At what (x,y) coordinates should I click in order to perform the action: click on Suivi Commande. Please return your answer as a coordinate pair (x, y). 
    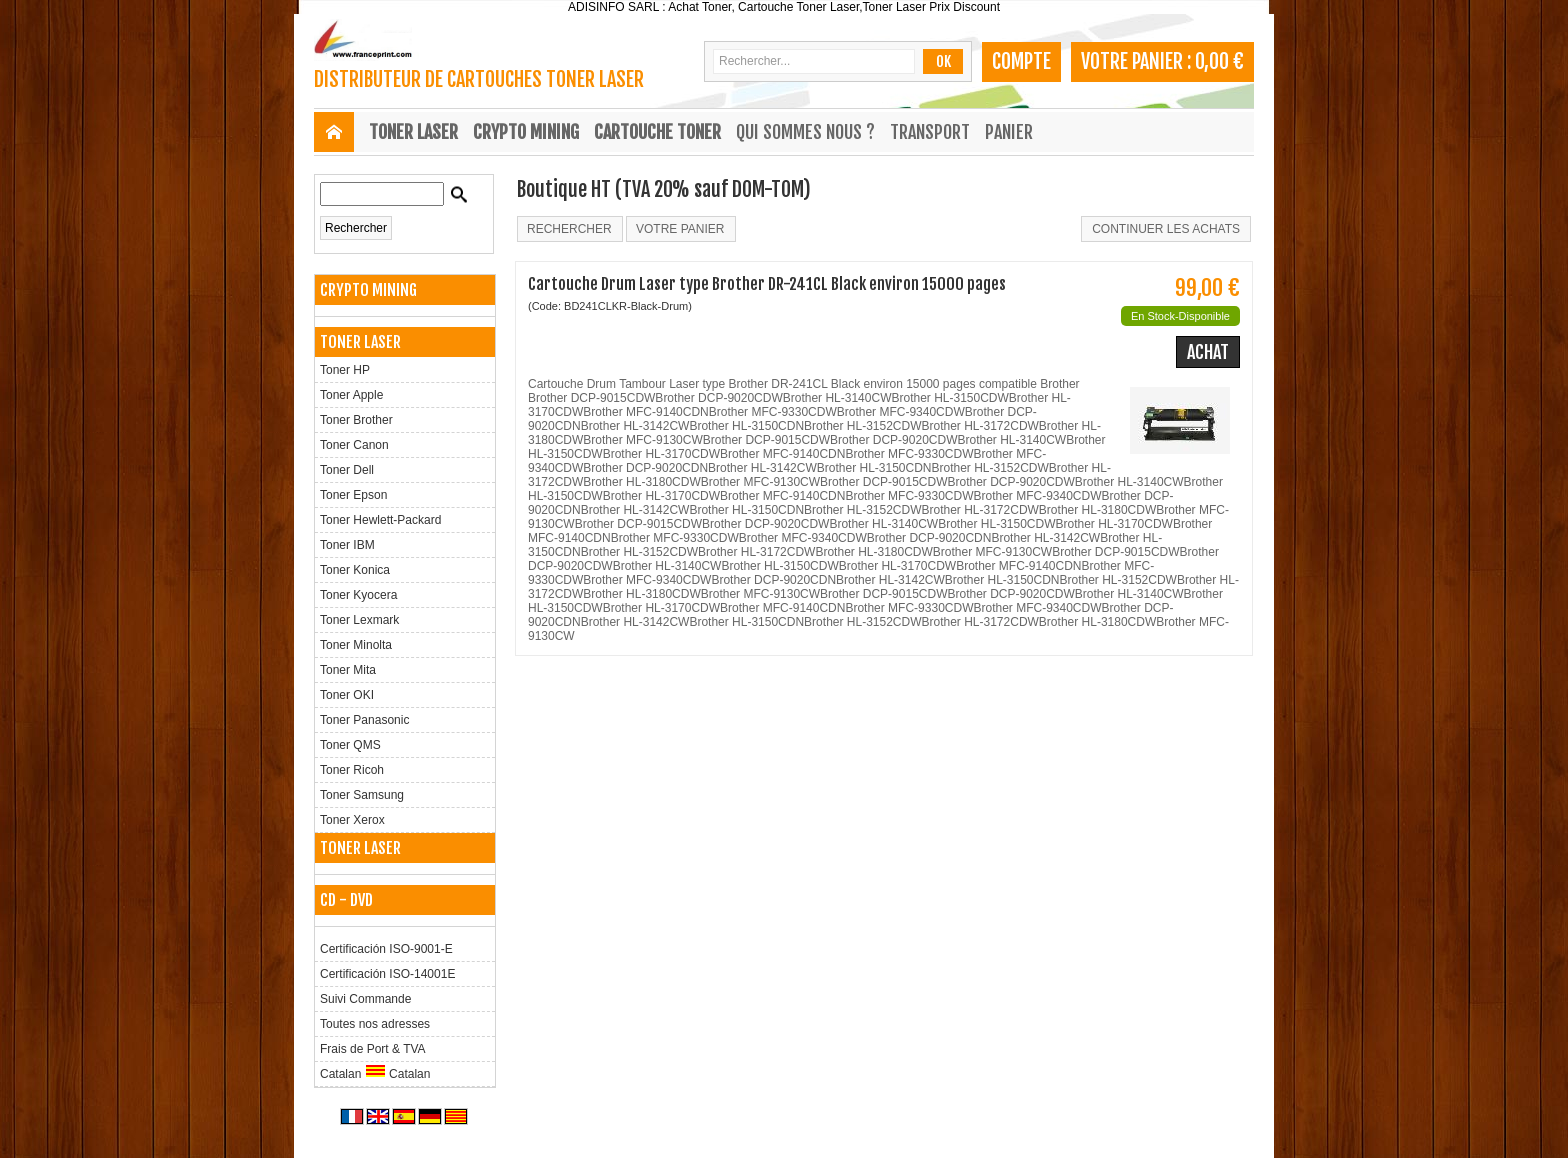
    Looking at the image, I should click on (365, 999).